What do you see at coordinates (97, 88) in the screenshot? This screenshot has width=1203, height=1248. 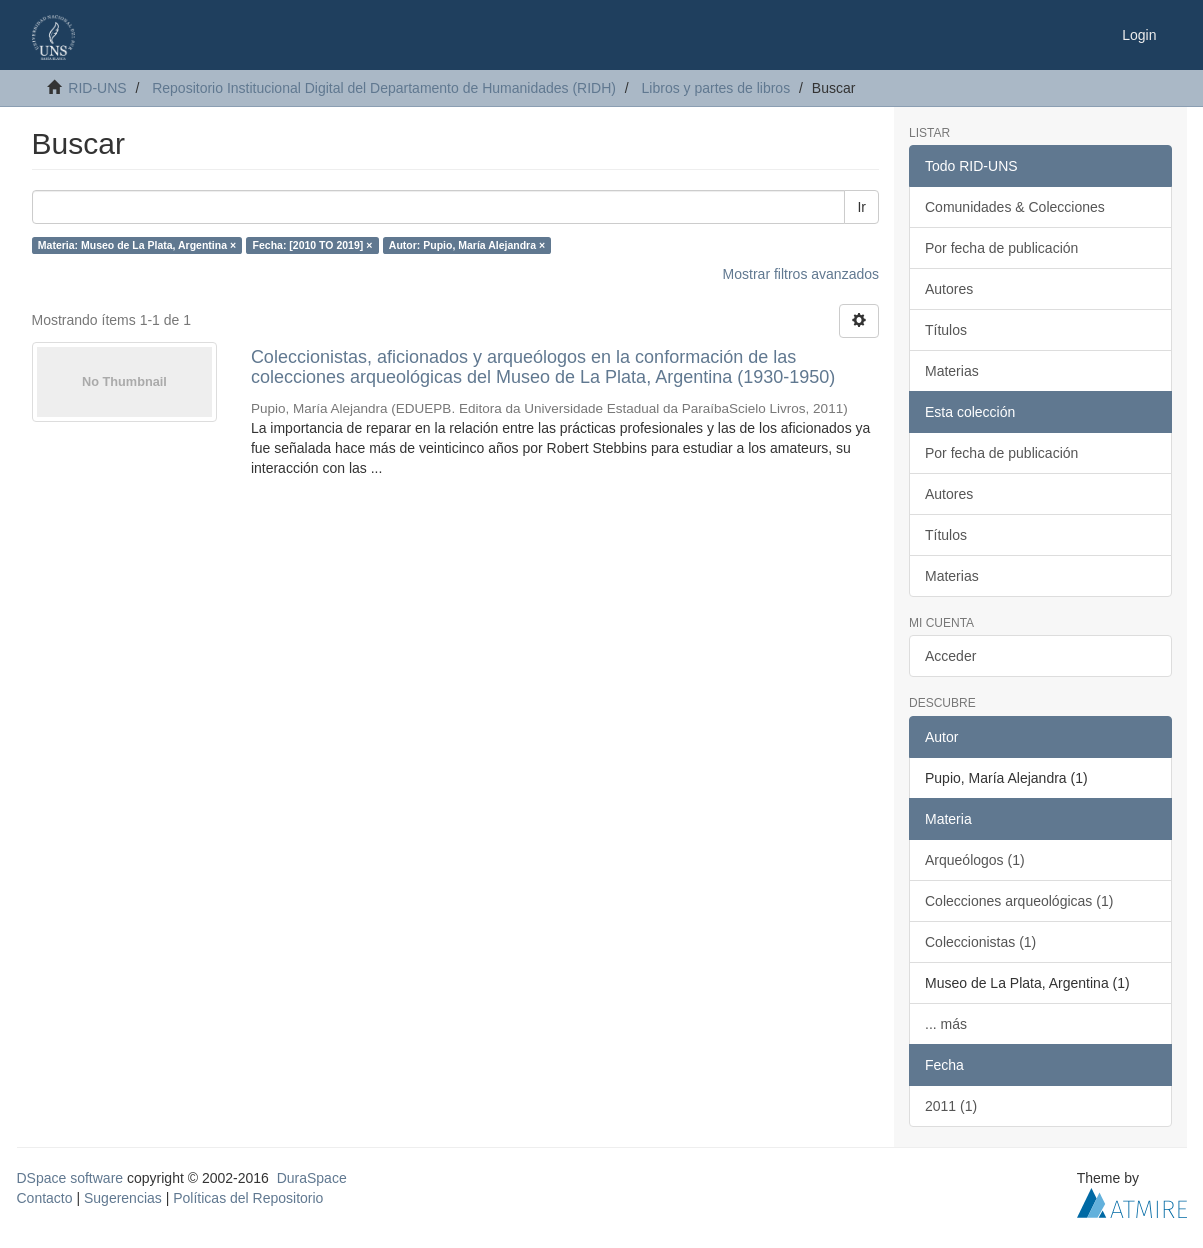 I see `RID-UNS` at bounding box center [97, 88].